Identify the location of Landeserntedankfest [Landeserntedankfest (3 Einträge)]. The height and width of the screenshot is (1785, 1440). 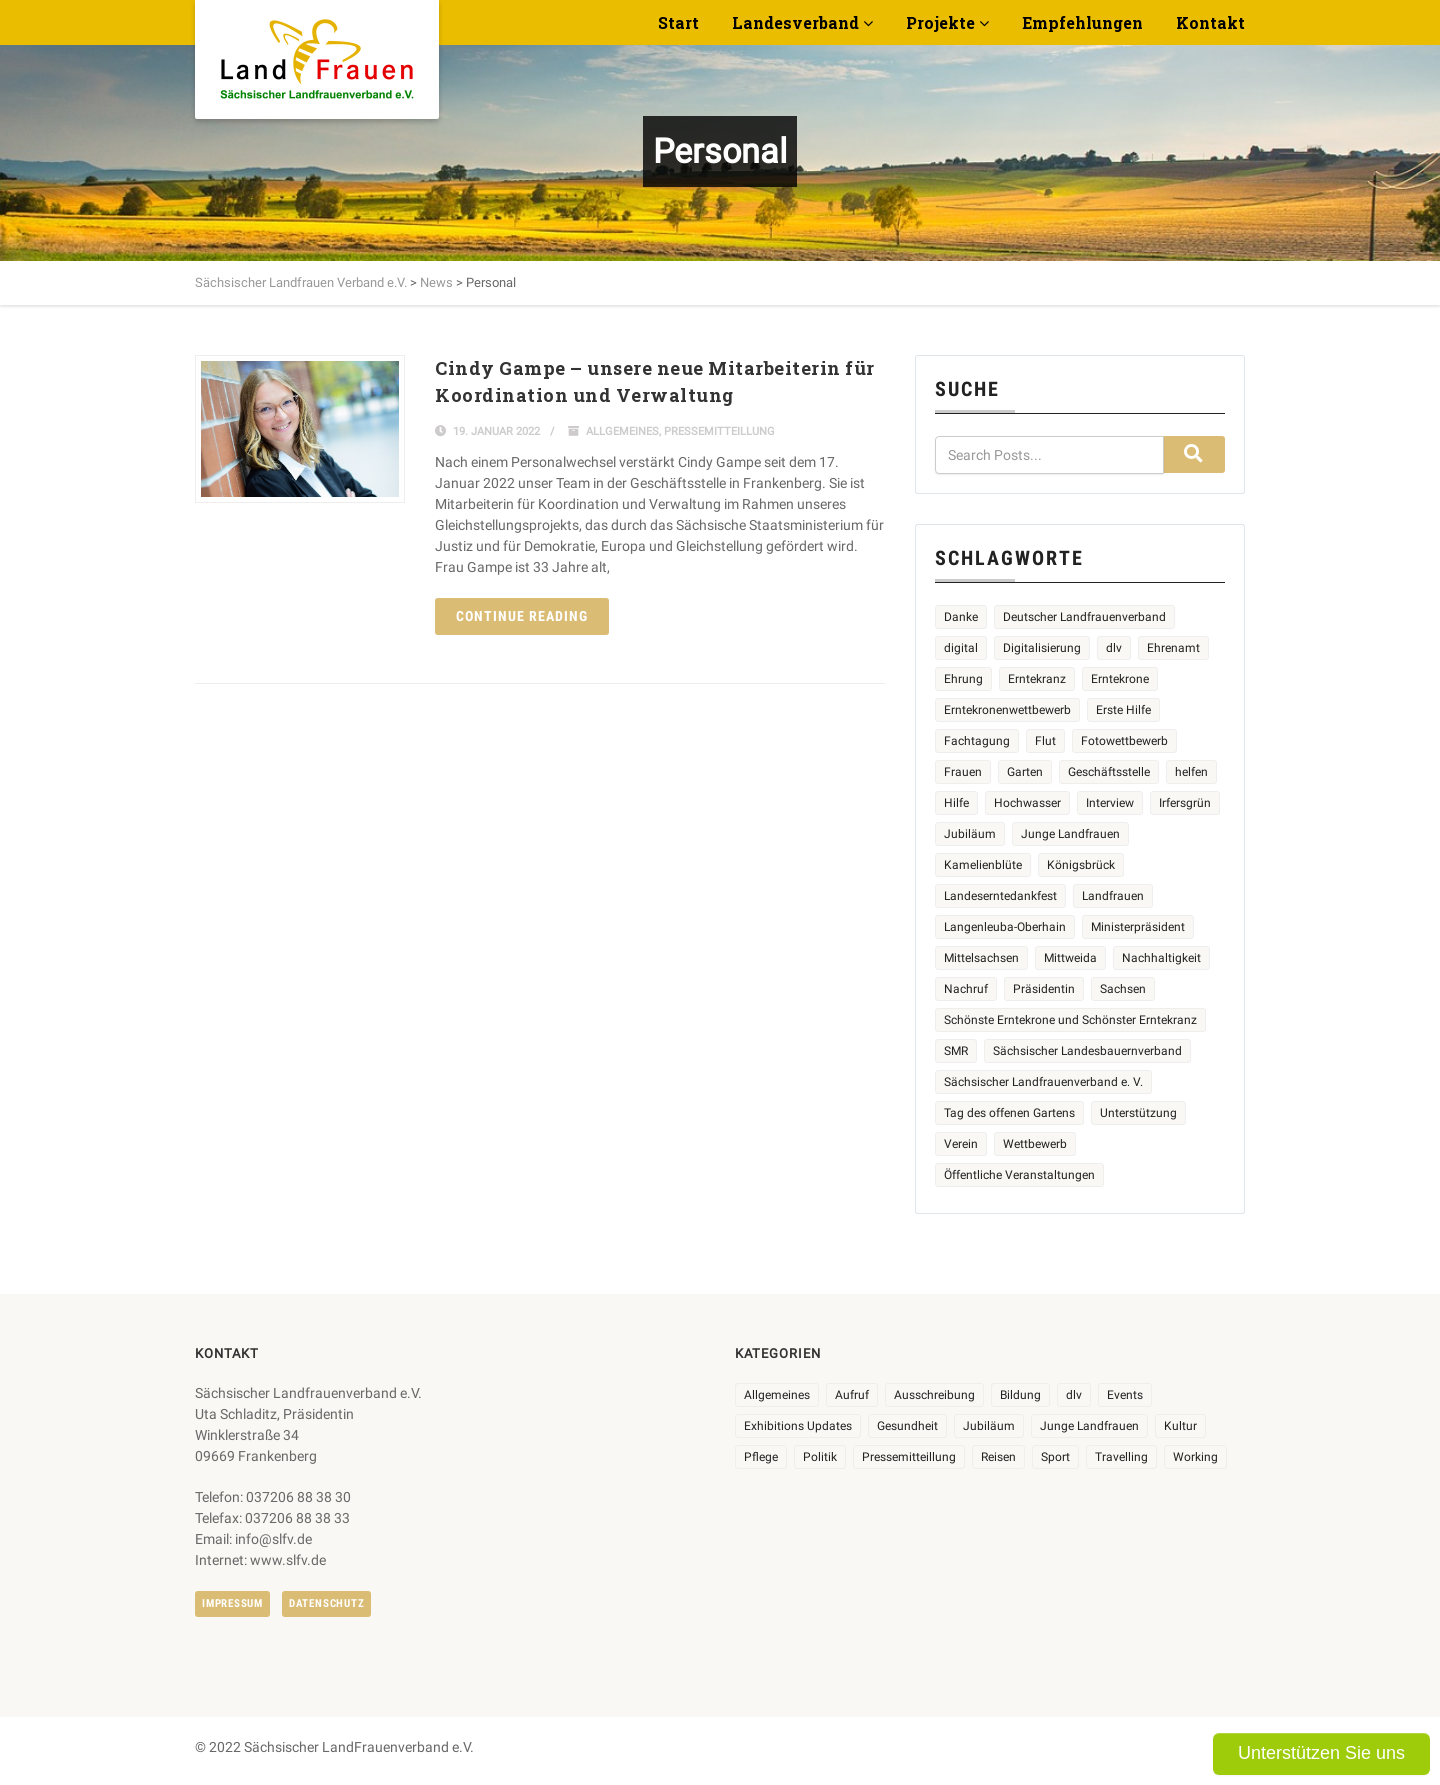
(1000, 896).